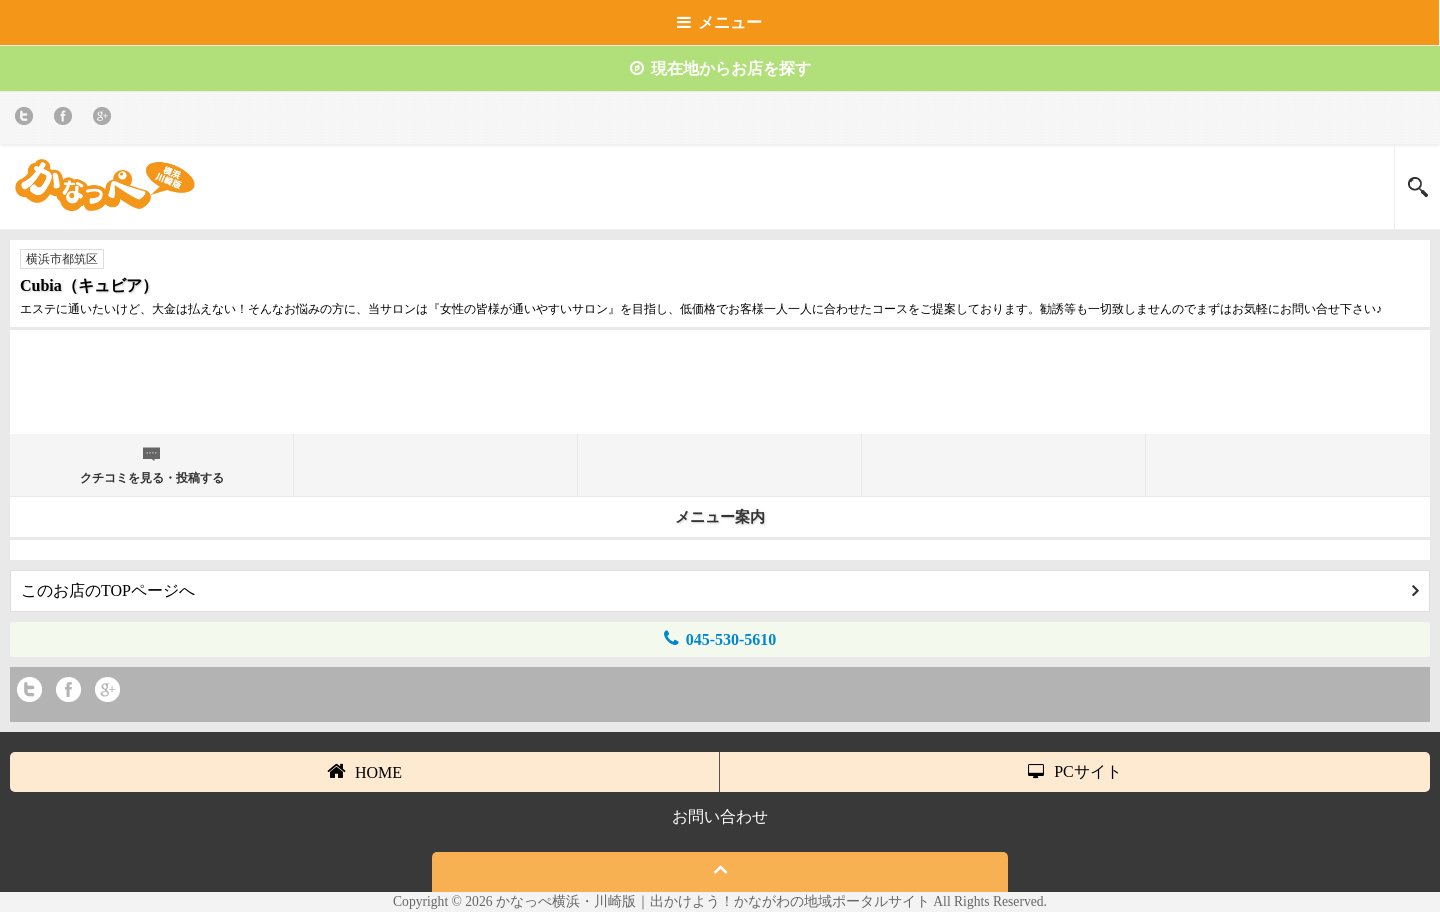 The height and width of the screenshot is (912, 1440). I want to click on お問い合わせ, so click(720, 816).